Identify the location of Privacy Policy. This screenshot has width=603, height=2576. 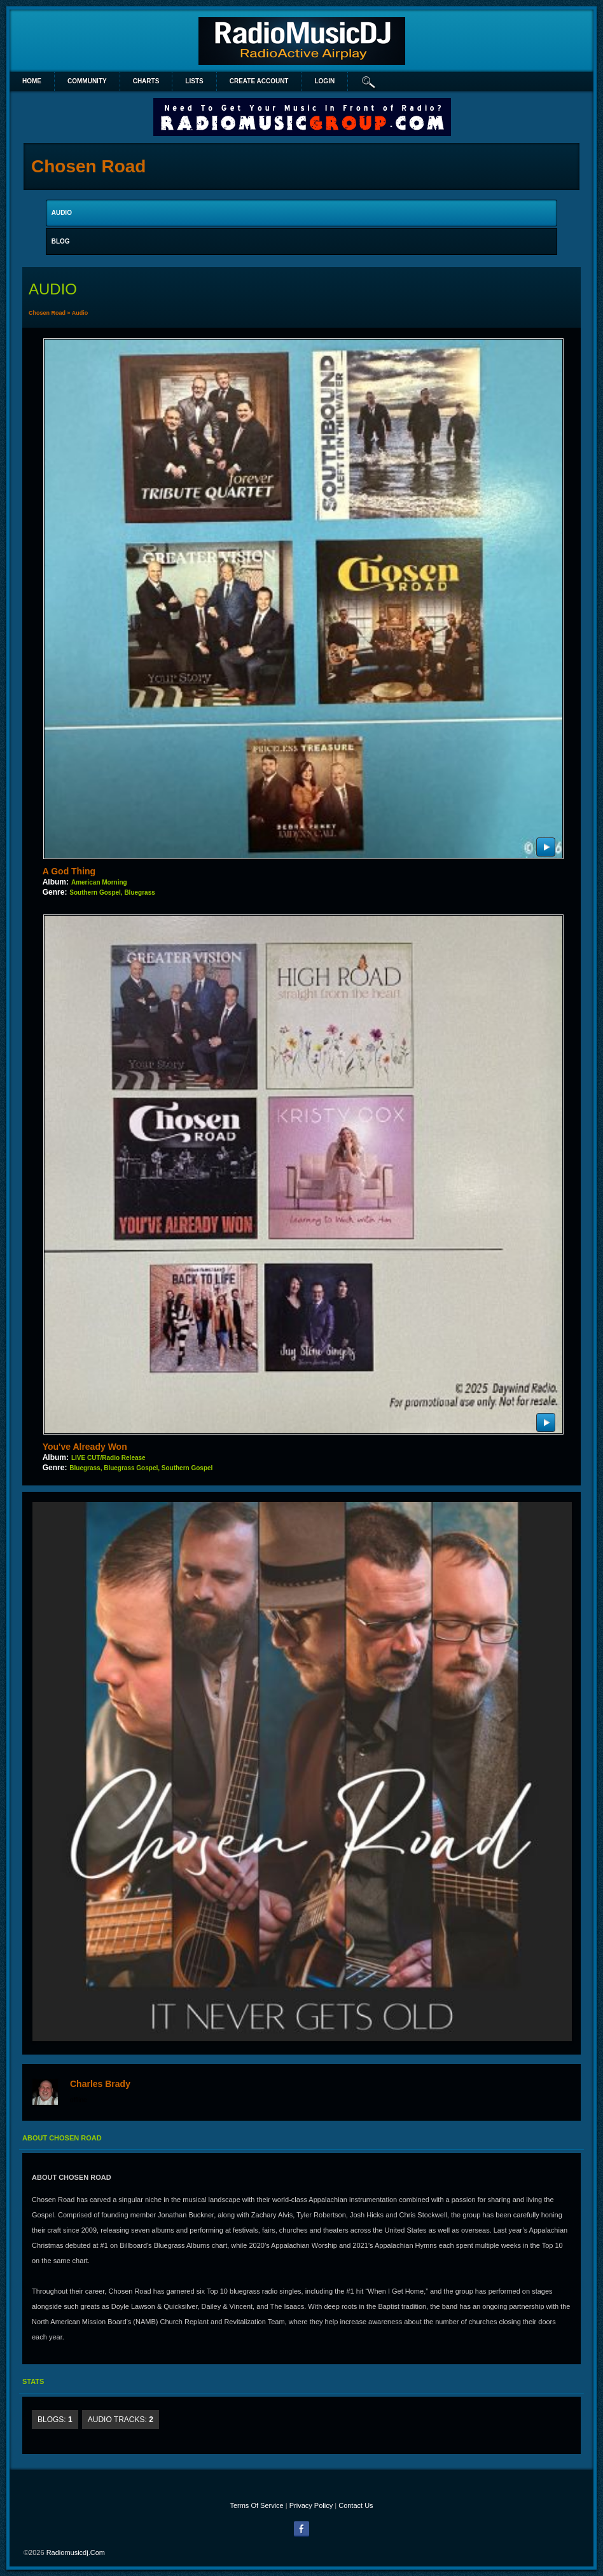
(311, 2505).